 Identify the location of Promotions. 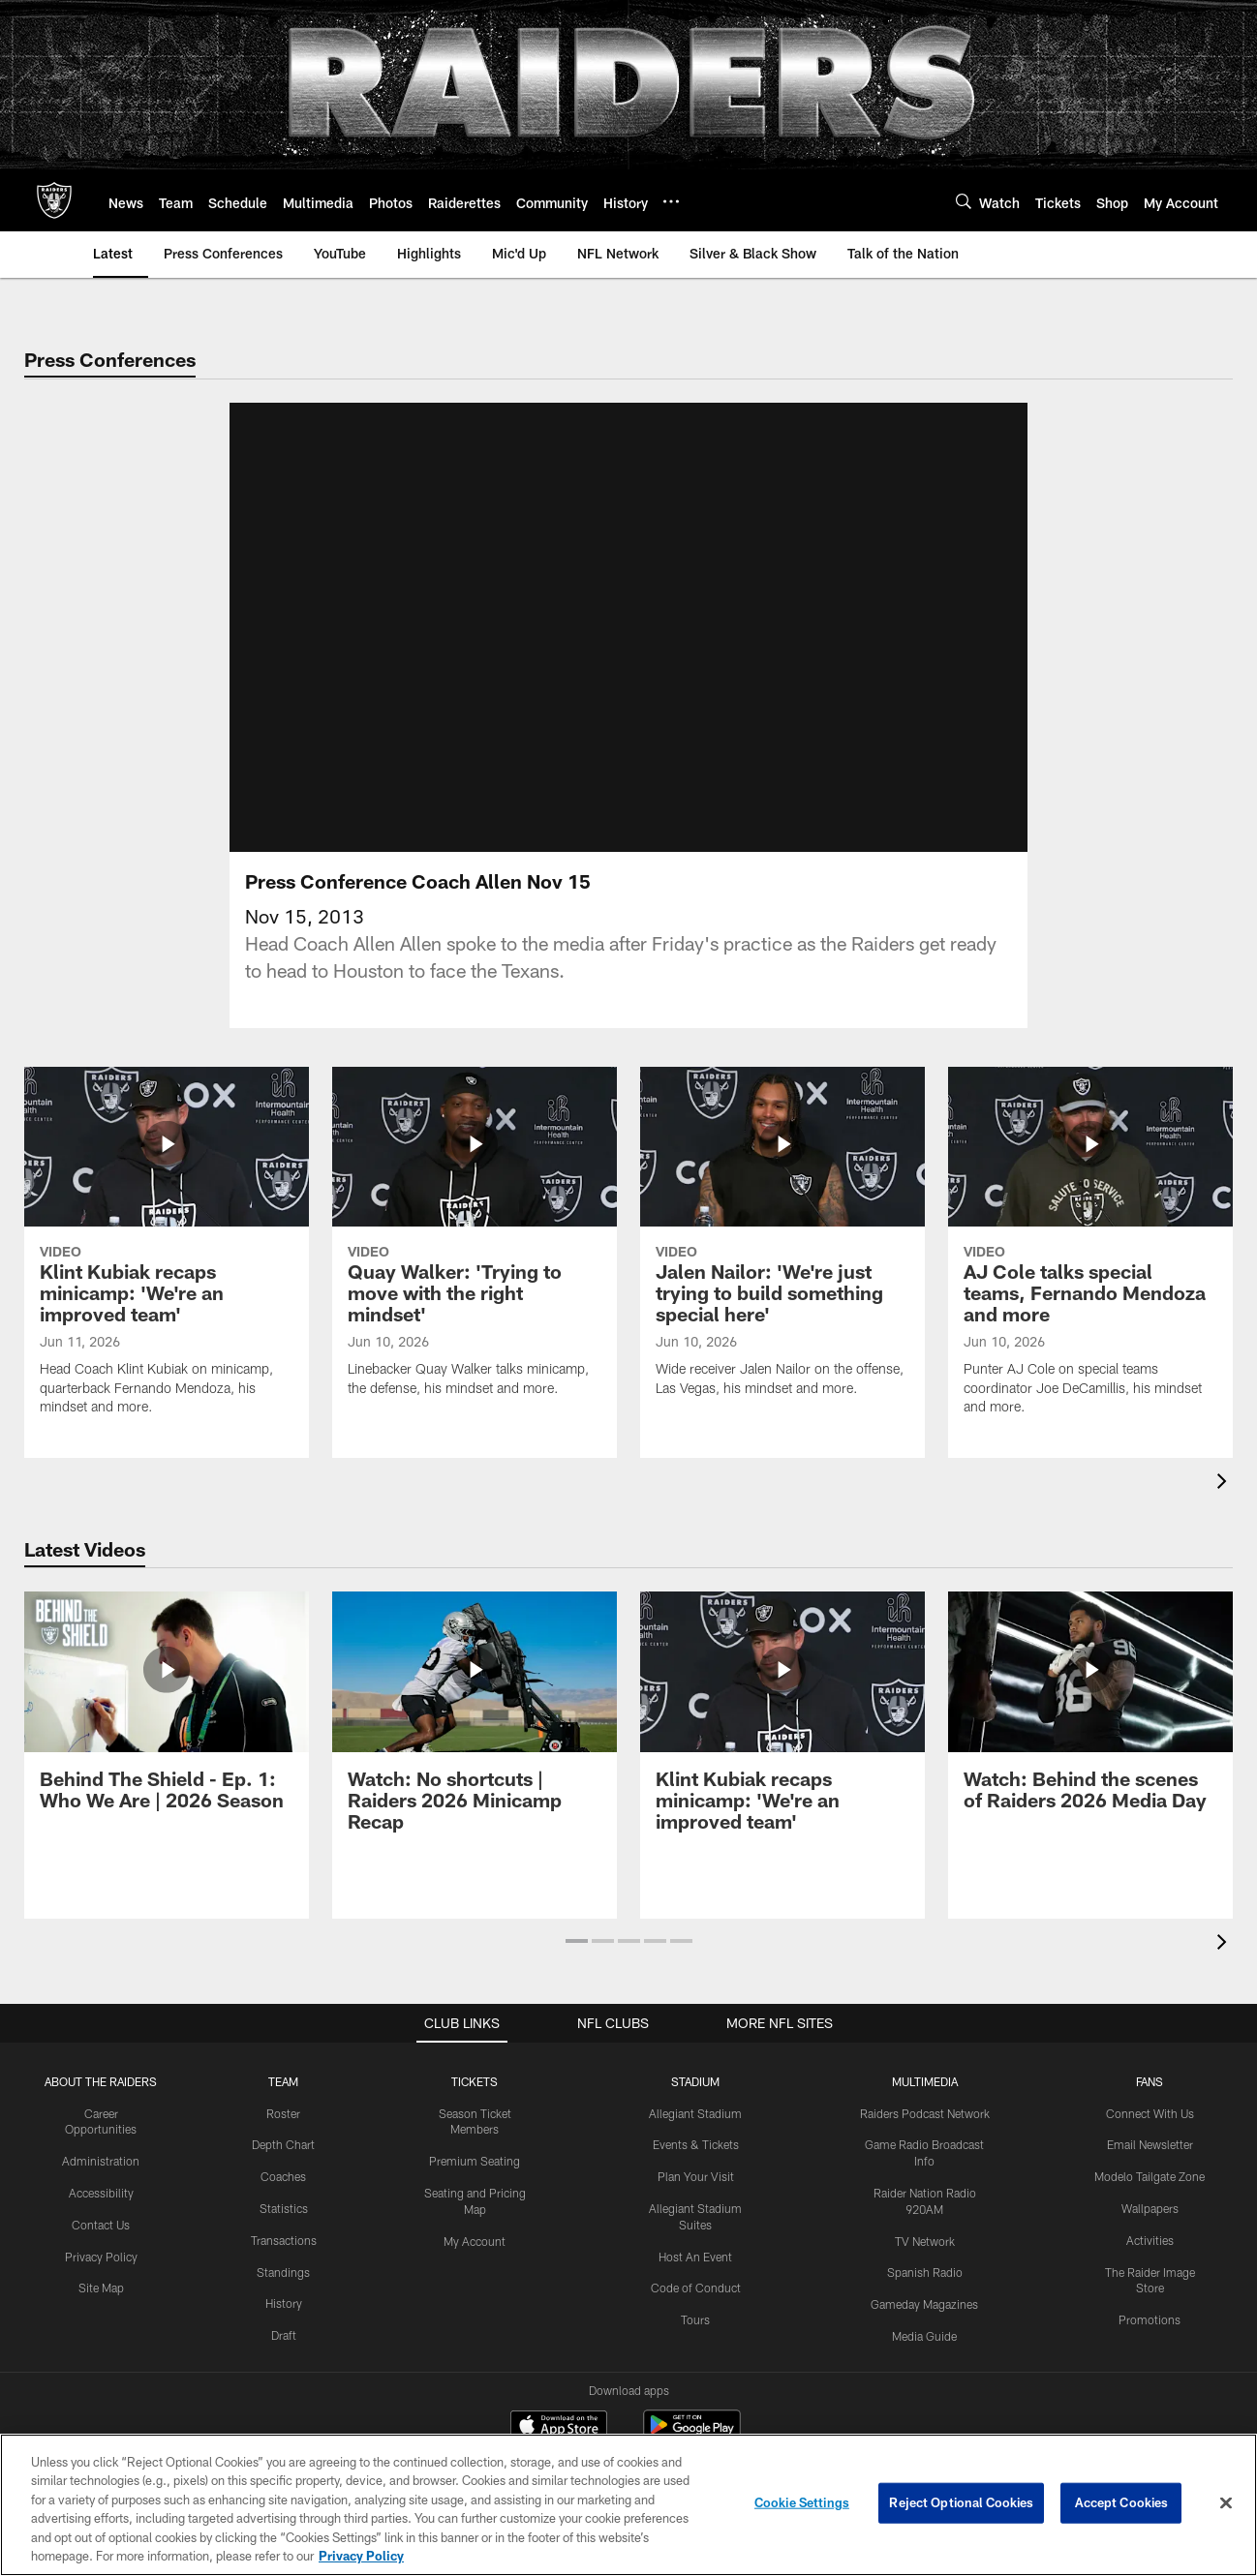
(1149, 2342).